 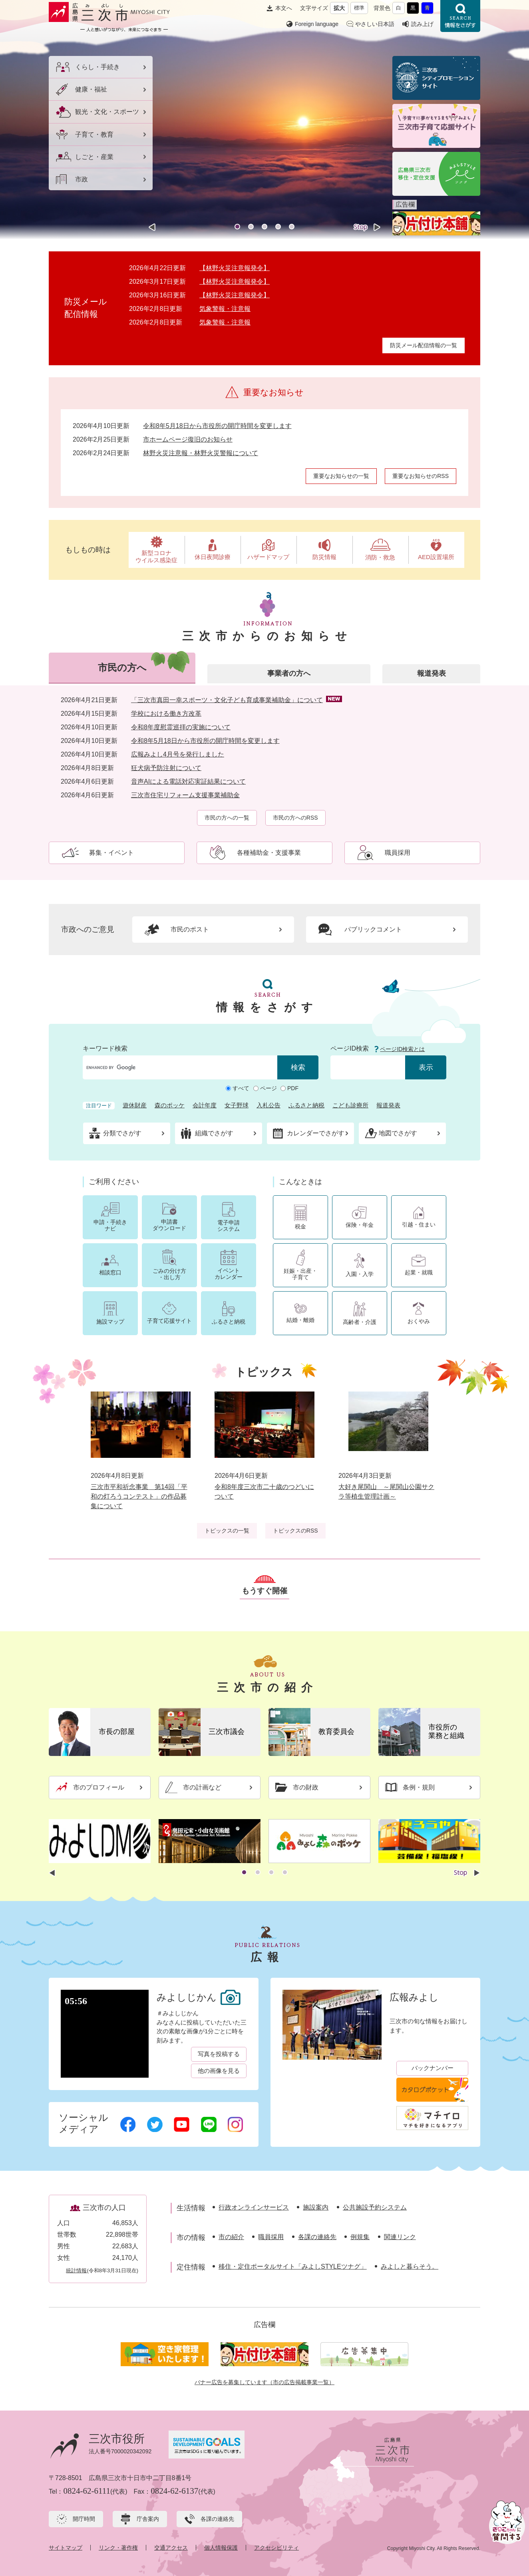 What do you see at coordinates (409, 2266) in the screenshot?
I see `みよしと暮らそう。` at bounding box center [409, 2266].